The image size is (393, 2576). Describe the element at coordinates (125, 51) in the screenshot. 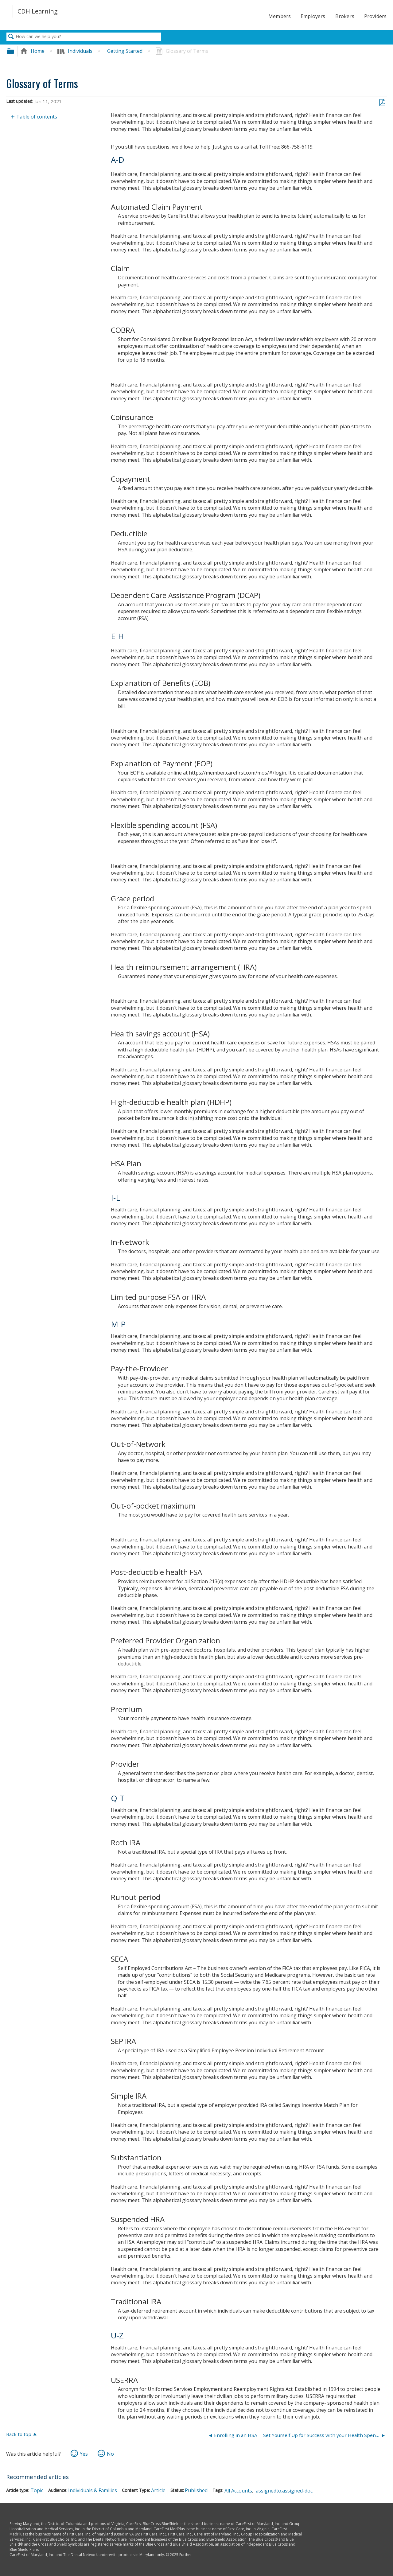

I see `Getting Started` at that location.